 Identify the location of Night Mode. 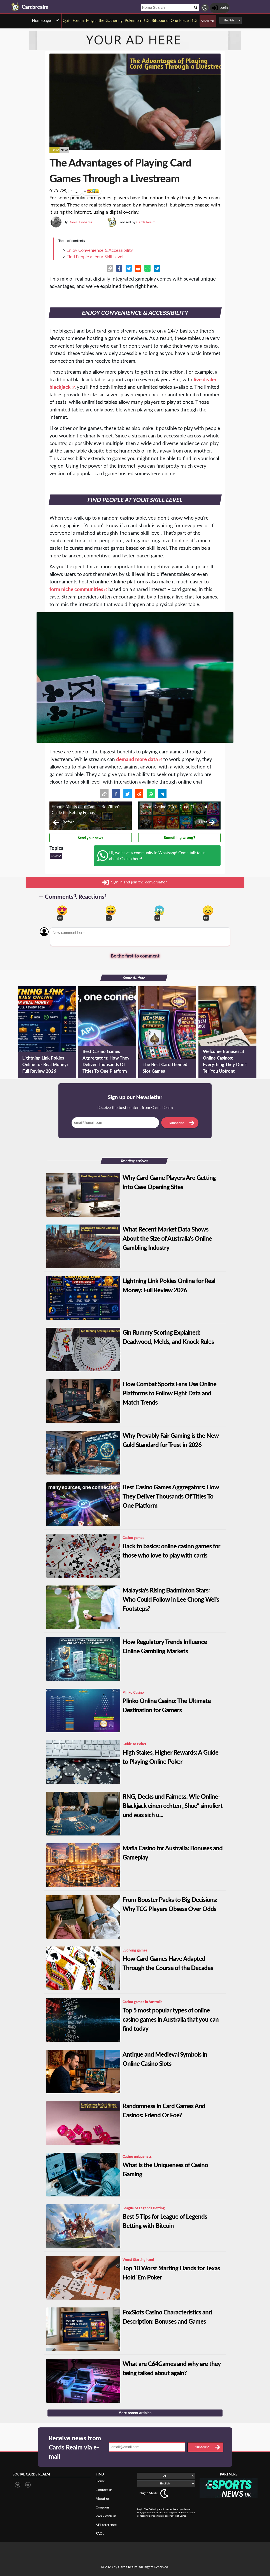
(148, 2493).